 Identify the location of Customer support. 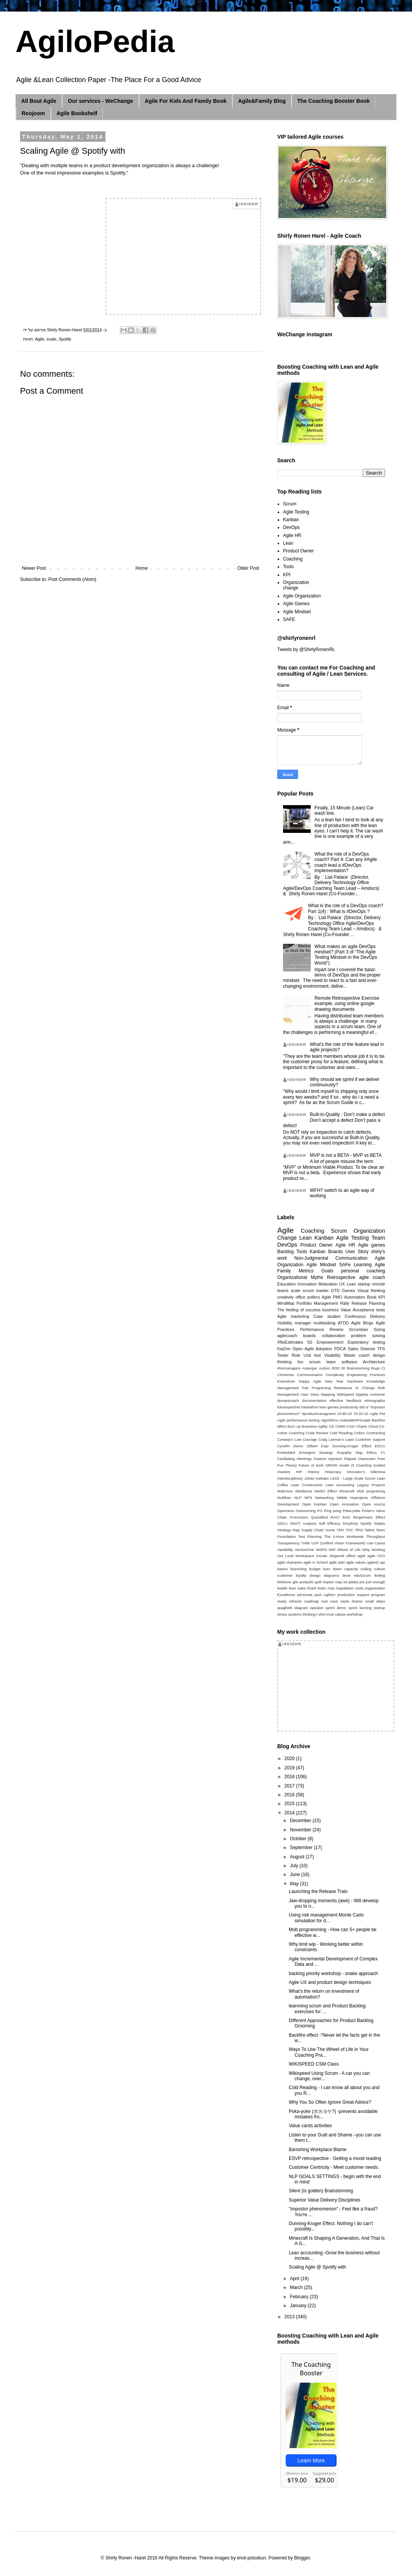
(370, 1439).